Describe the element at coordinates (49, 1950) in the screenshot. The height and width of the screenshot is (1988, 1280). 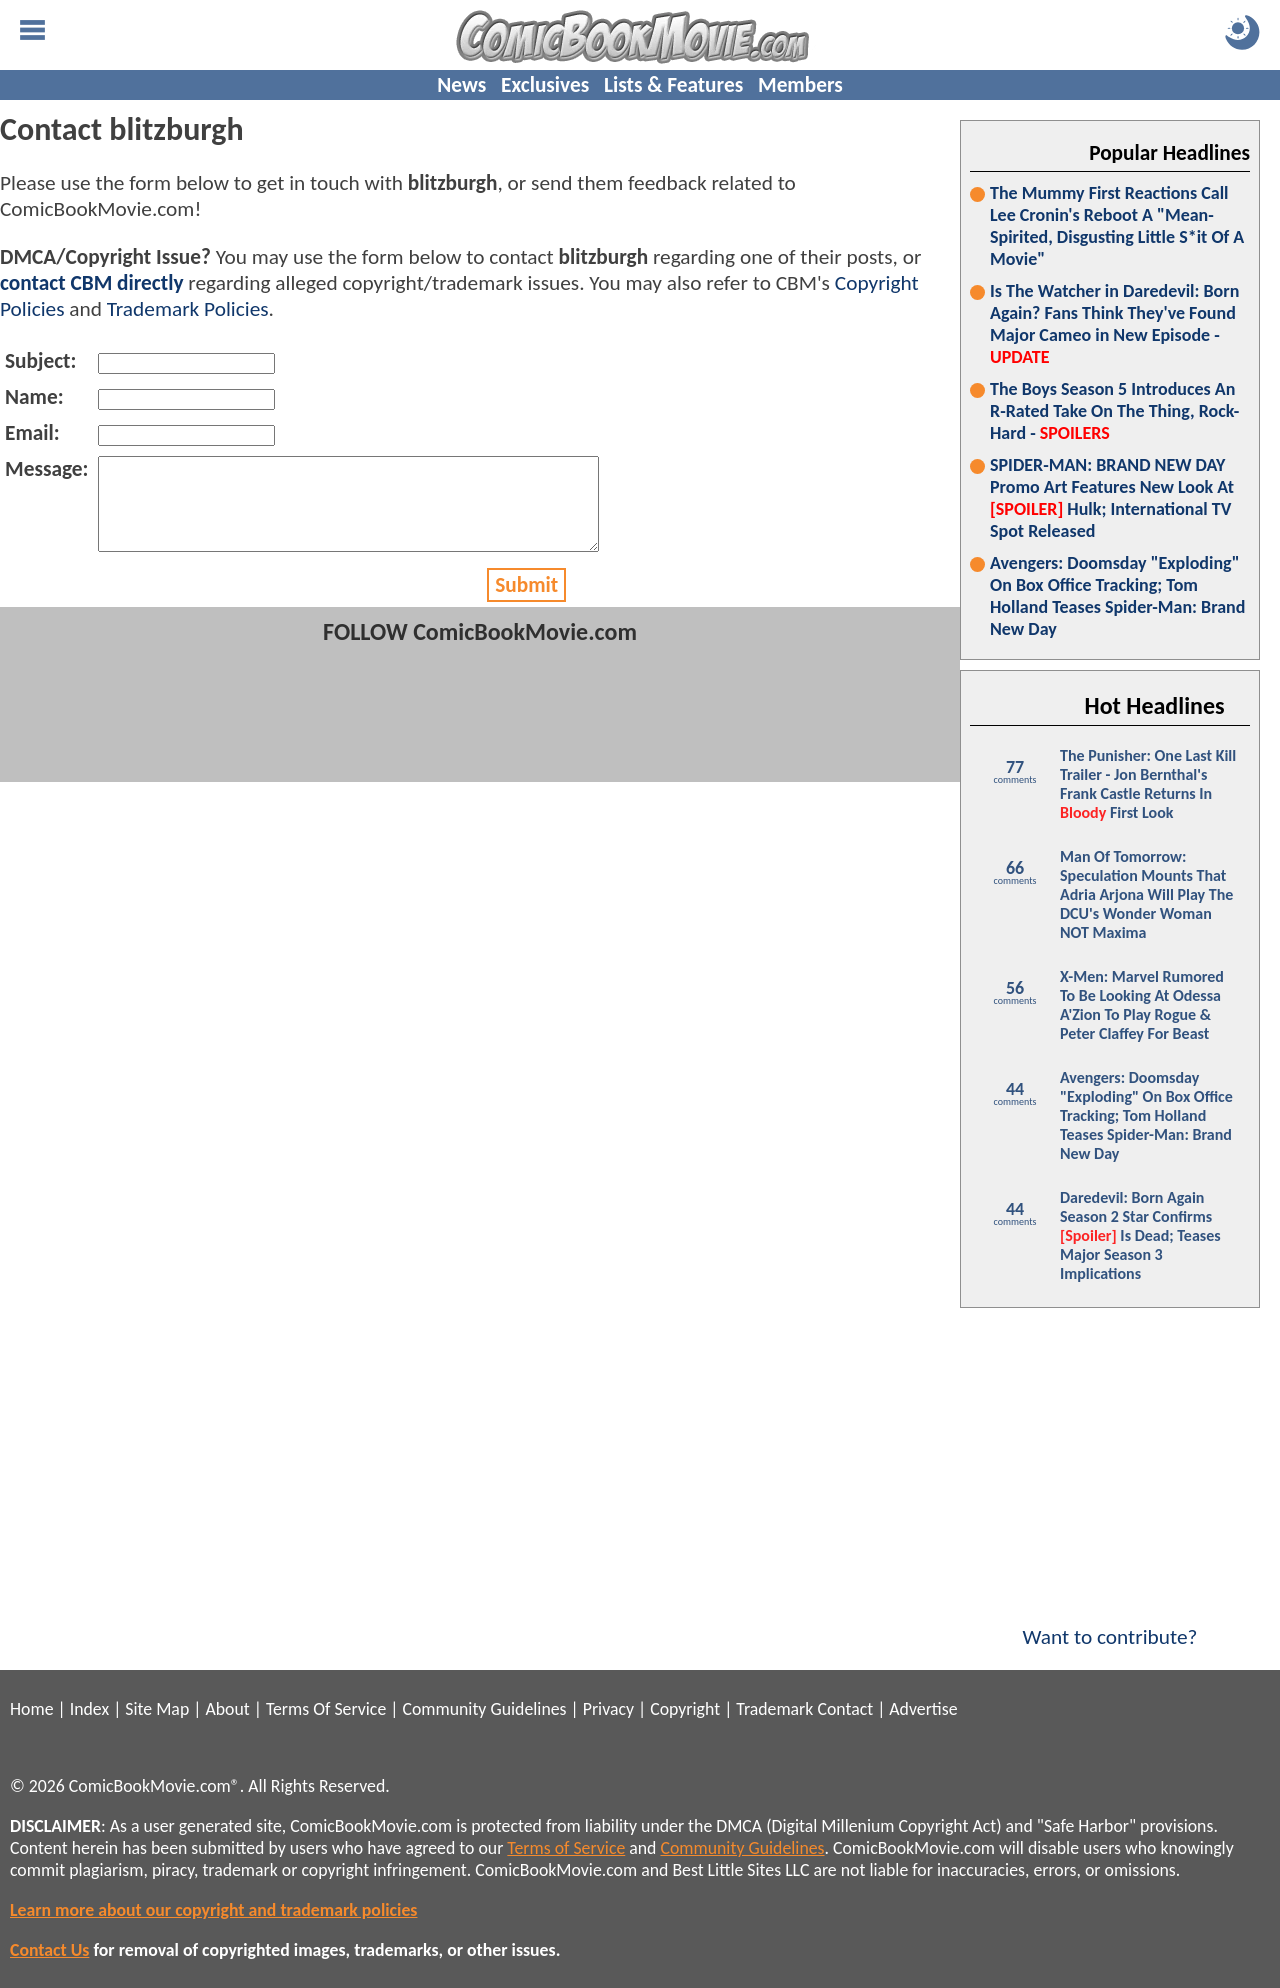
I see `Contact Us` at that location.